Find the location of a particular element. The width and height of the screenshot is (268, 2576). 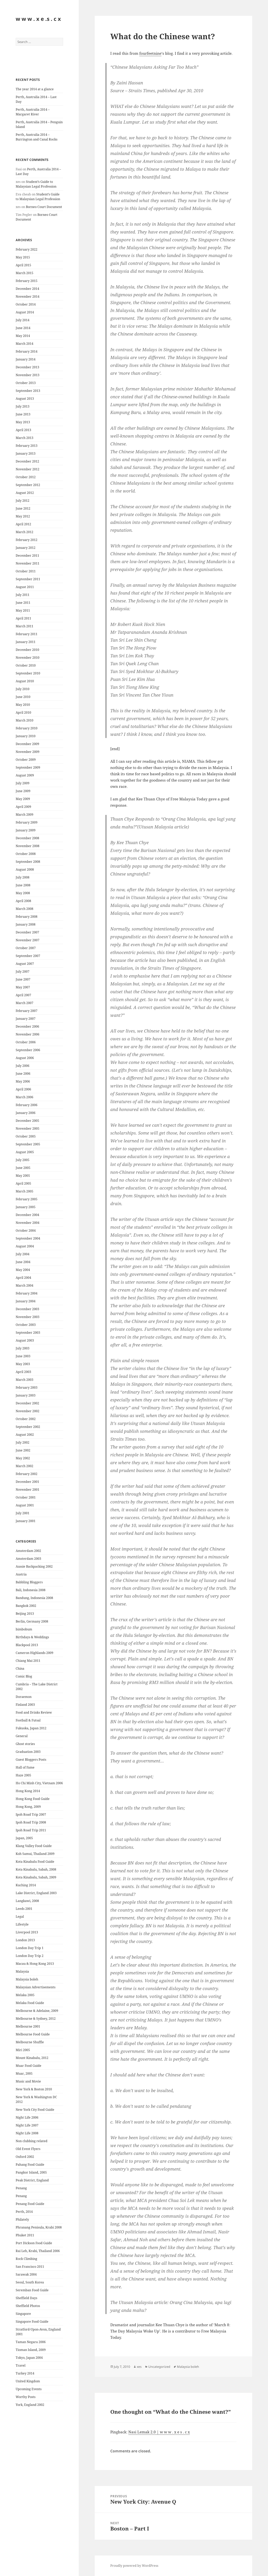

Turkey 2014 is located at coordinates (25, 2373).